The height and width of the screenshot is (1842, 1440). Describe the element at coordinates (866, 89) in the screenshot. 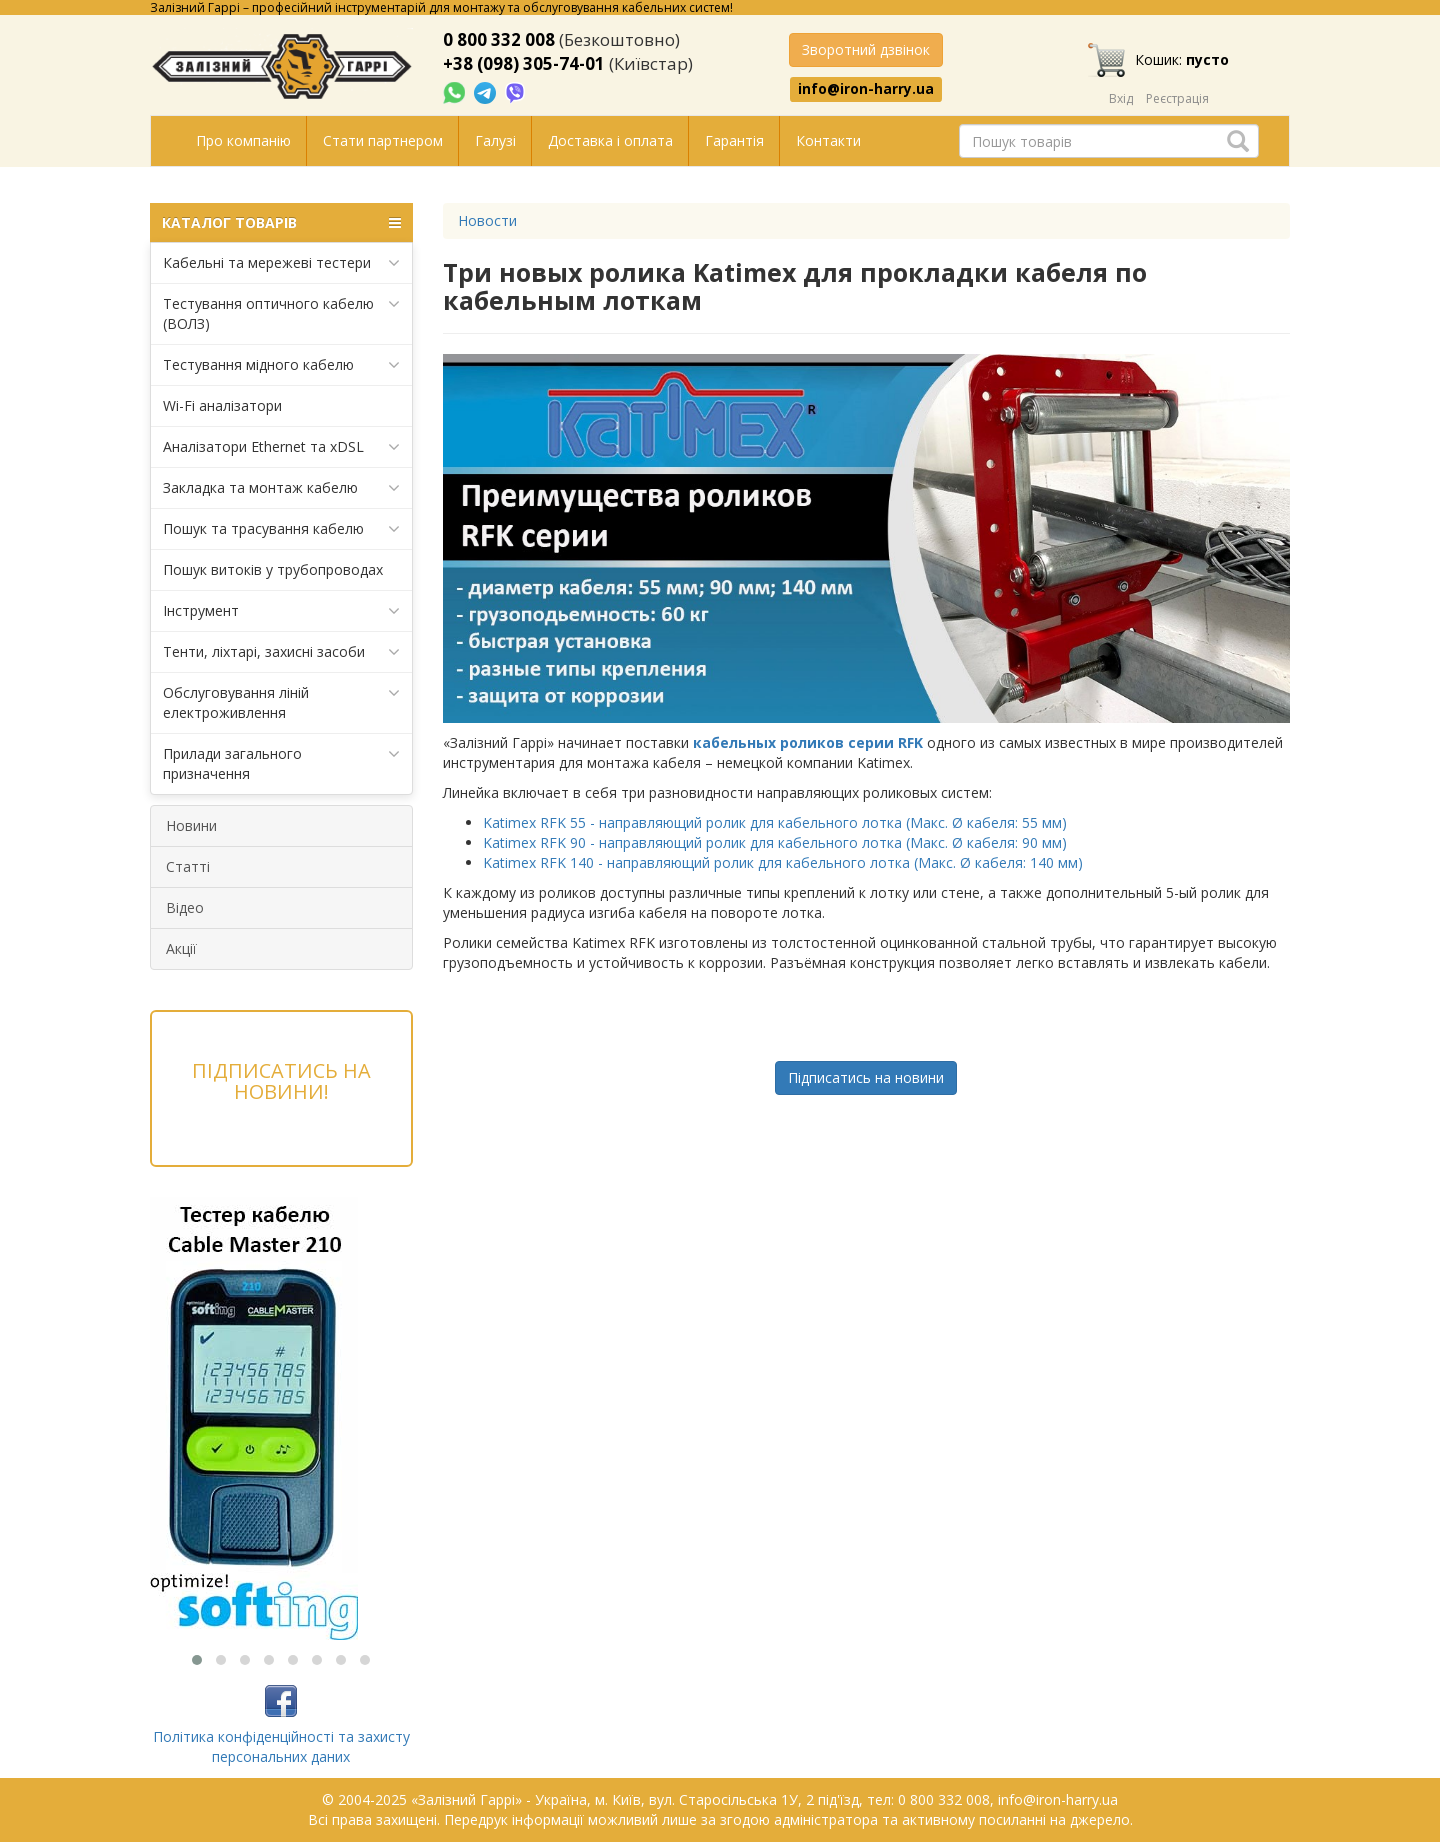

I see `info@iron-harry.ua` at that location.